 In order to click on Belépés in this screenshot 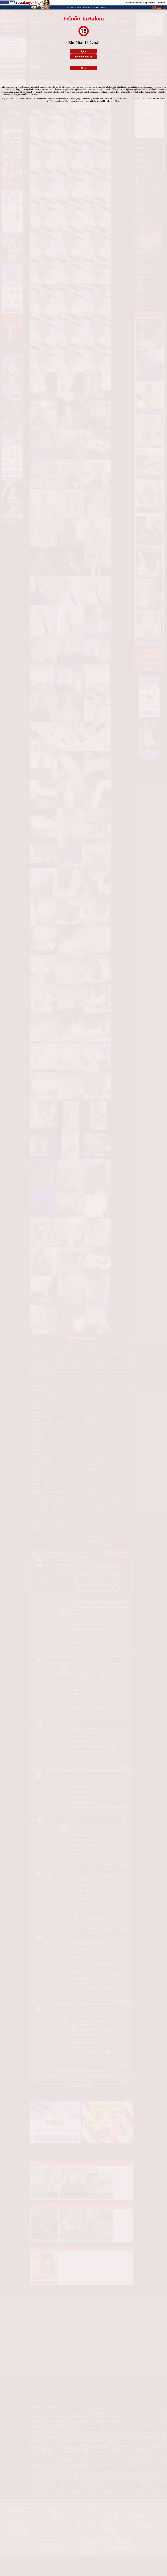, I will do `click(161, 3)`.